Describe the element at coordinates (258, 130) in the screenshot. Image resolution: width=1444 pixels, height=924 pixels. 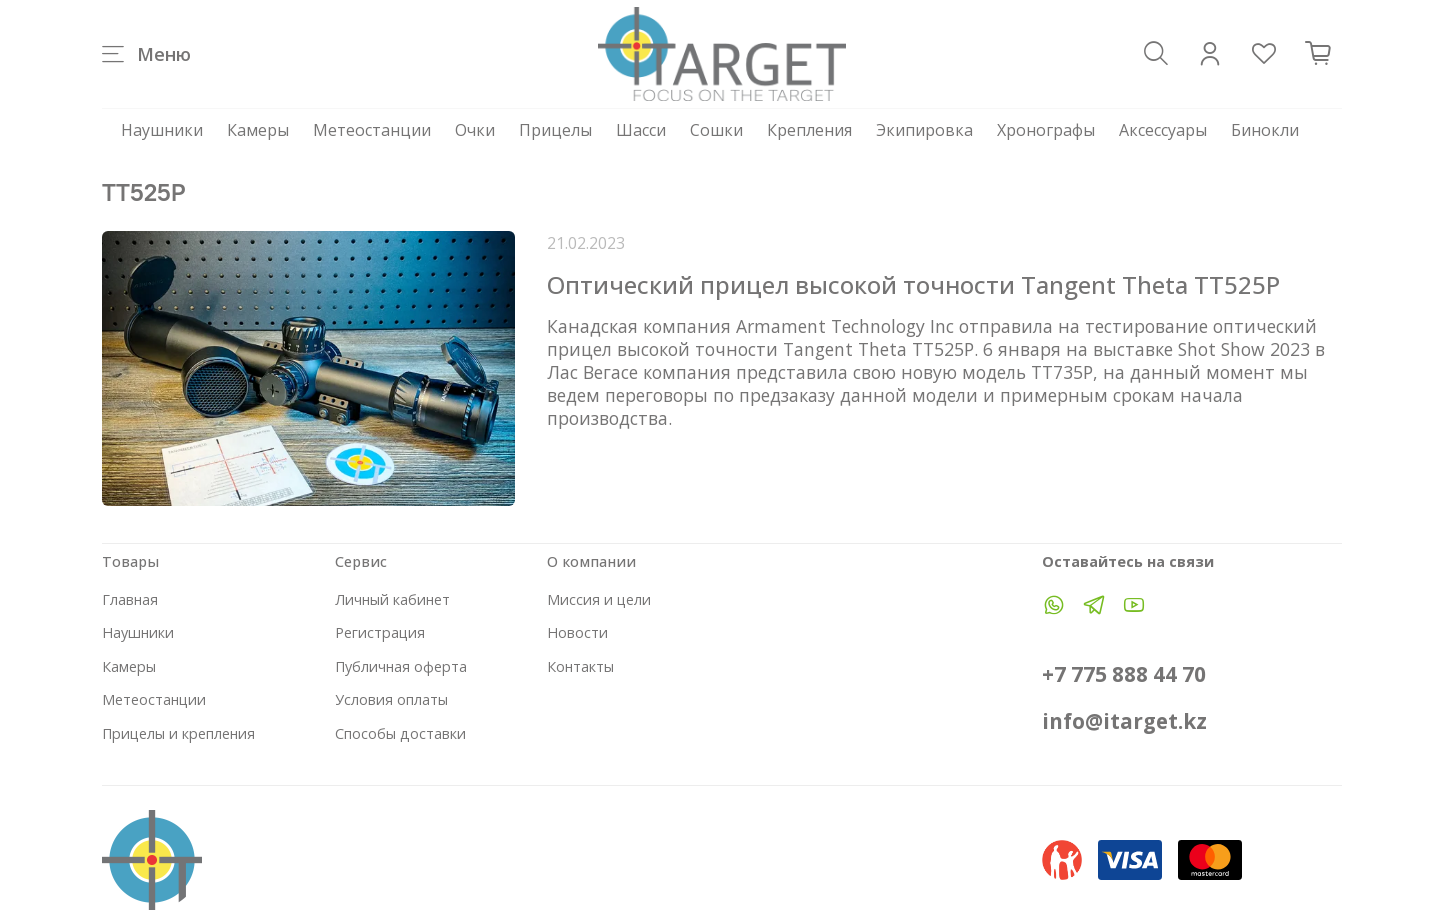
I see `Камеры` at that location.